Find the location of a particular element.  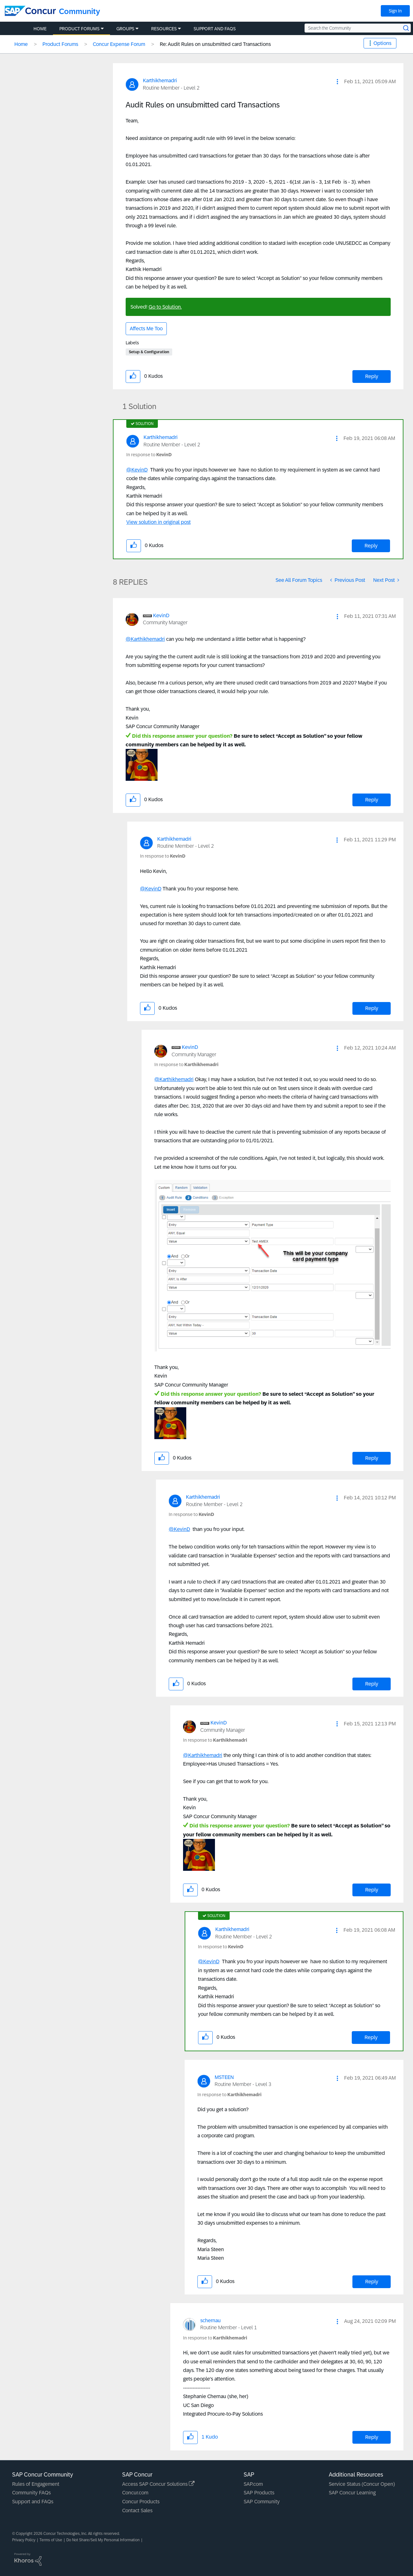

Reply [Reply to Audit Rules on unsubmitted card Transactions post] is located at coordinates (371, 376).